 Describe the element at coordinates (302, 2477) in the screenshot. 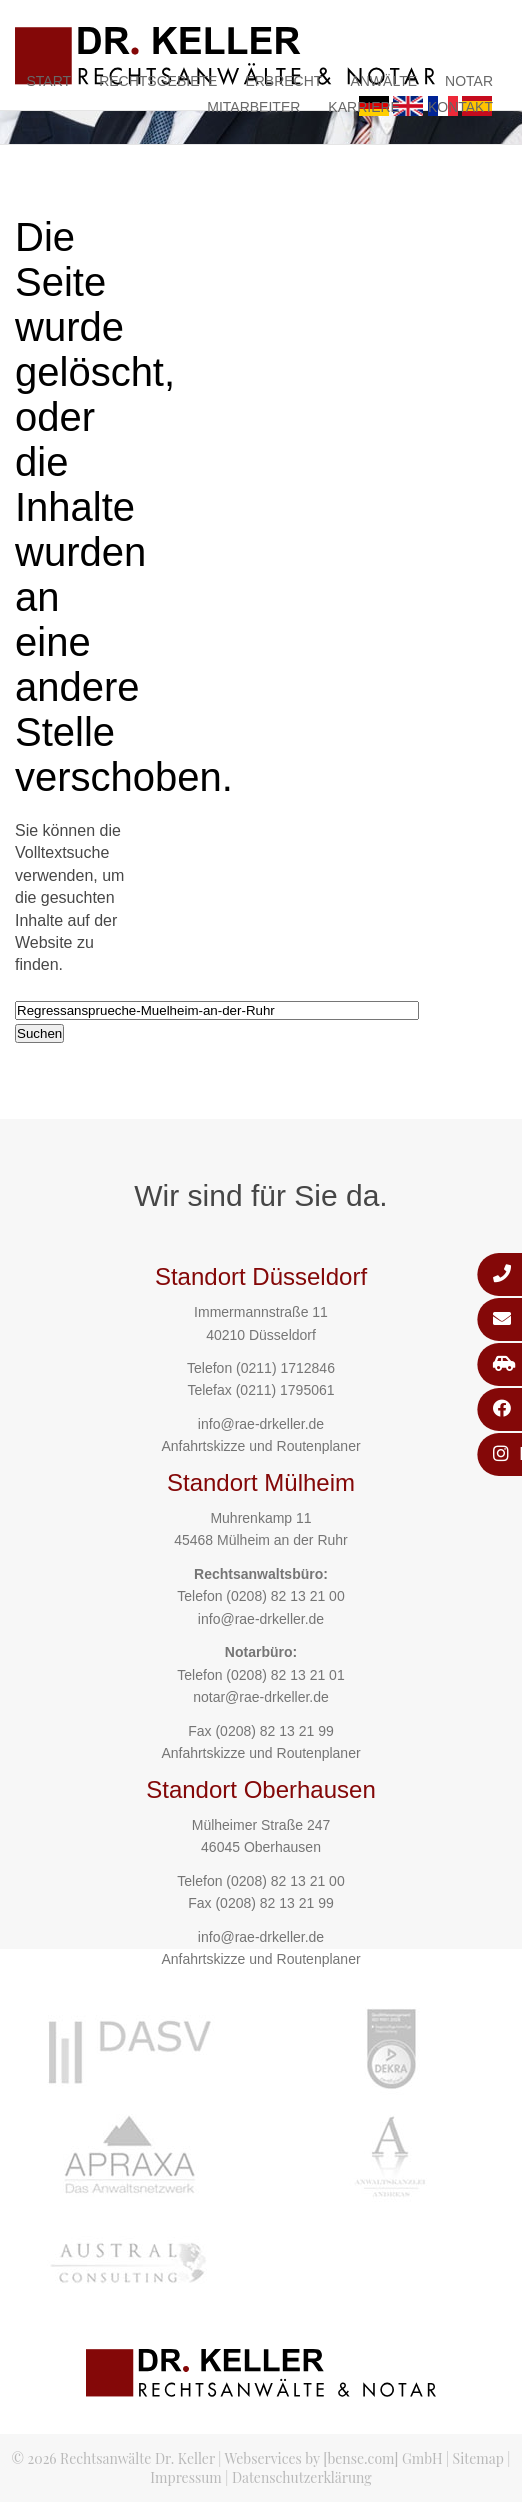

I see `Datenschutzerklärung` at that location.